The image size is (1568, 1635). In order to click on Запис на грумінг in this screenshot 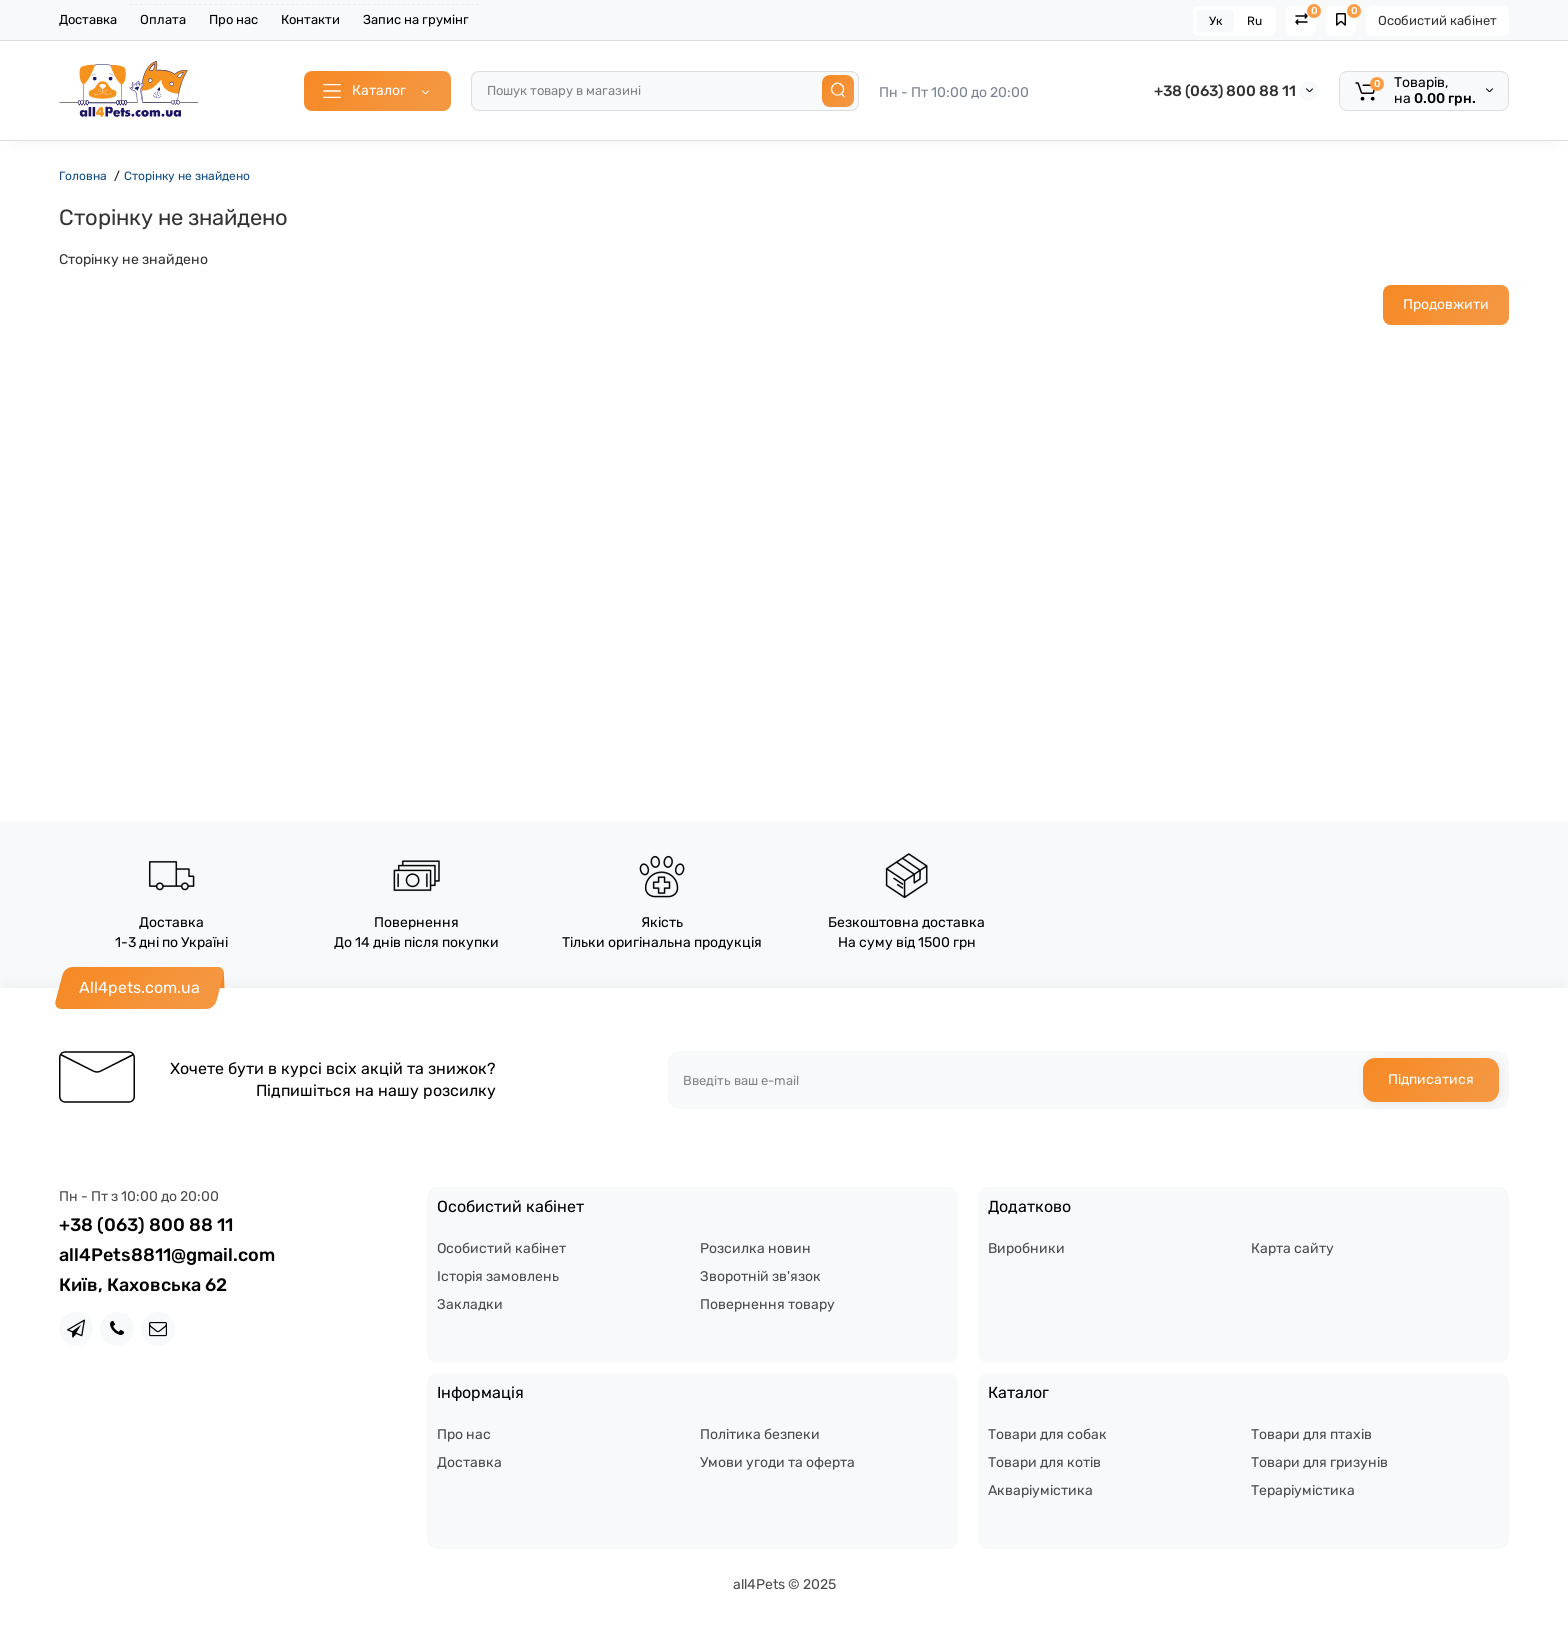, I will do `click(416, 19)`.